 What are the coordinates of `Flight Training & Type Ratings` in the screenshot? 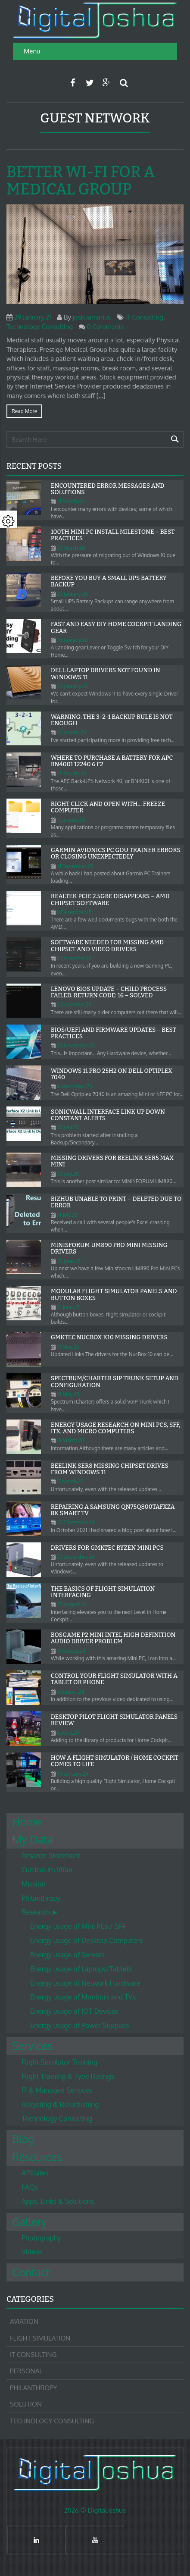 It's located at (68, 2076).